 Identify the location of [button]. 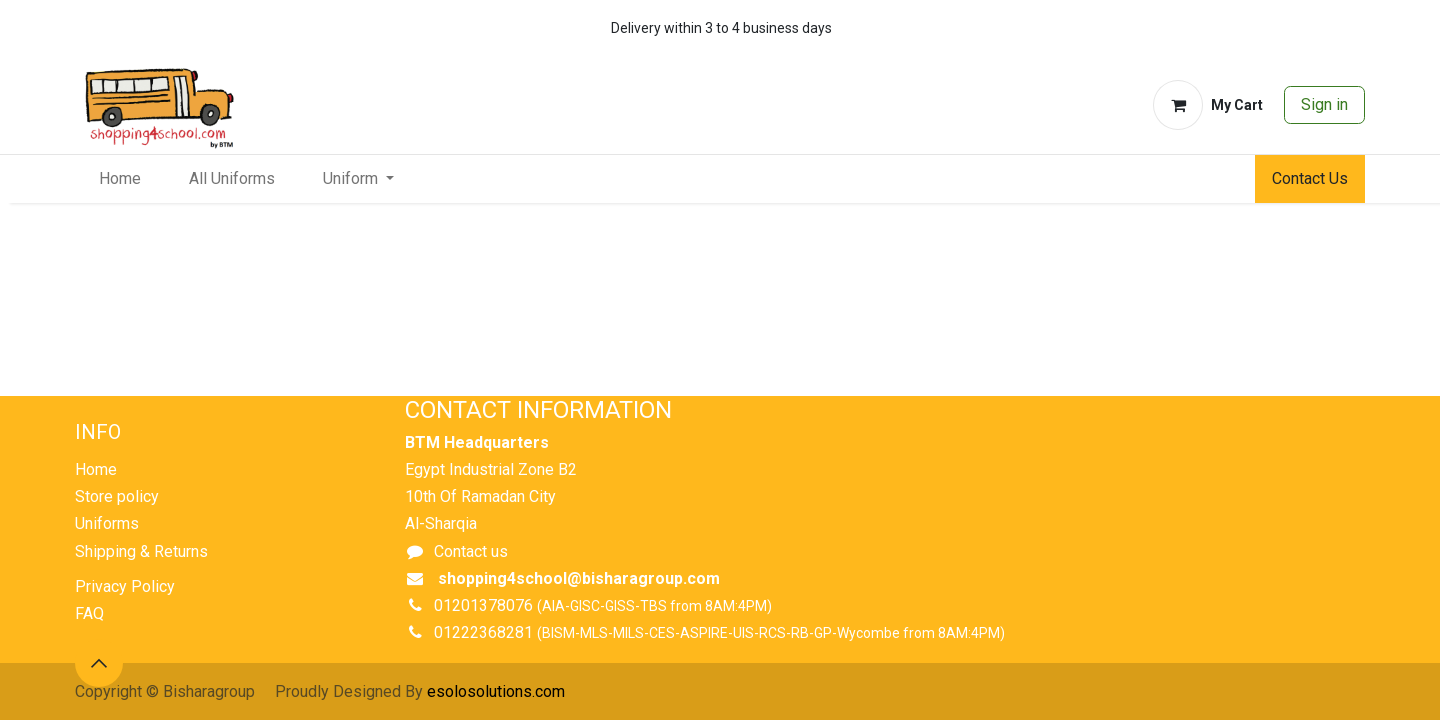
(99, 663).